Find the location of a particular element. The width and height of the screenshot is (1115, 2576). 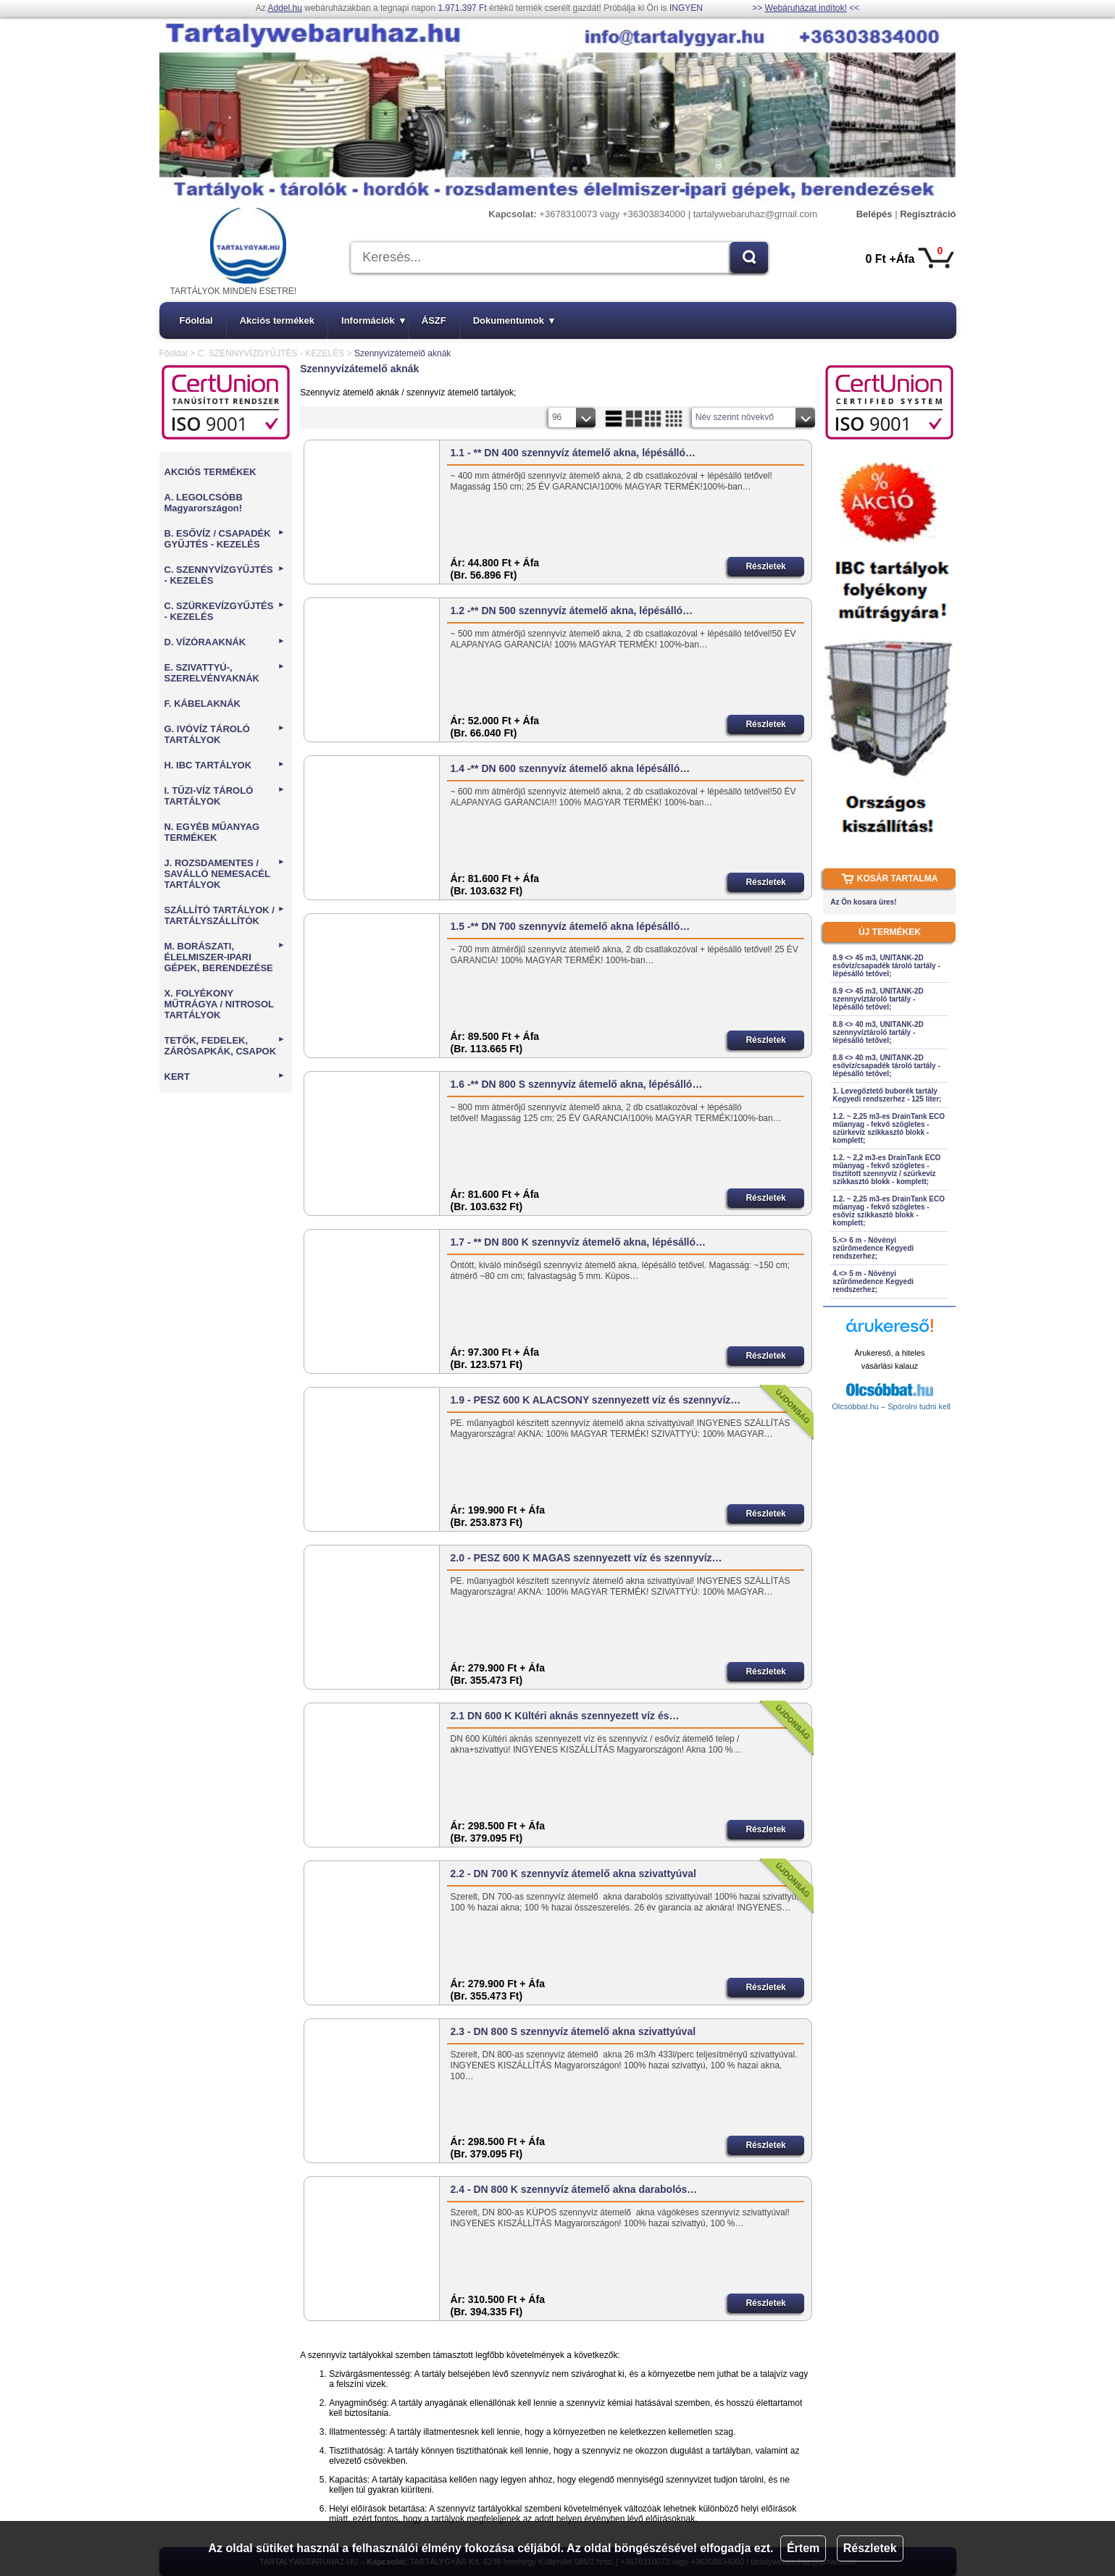

5.<> 6 m - Növényi szűrőmedence Kegyedi rendszerhez; is located at coordinates (873, 1248).